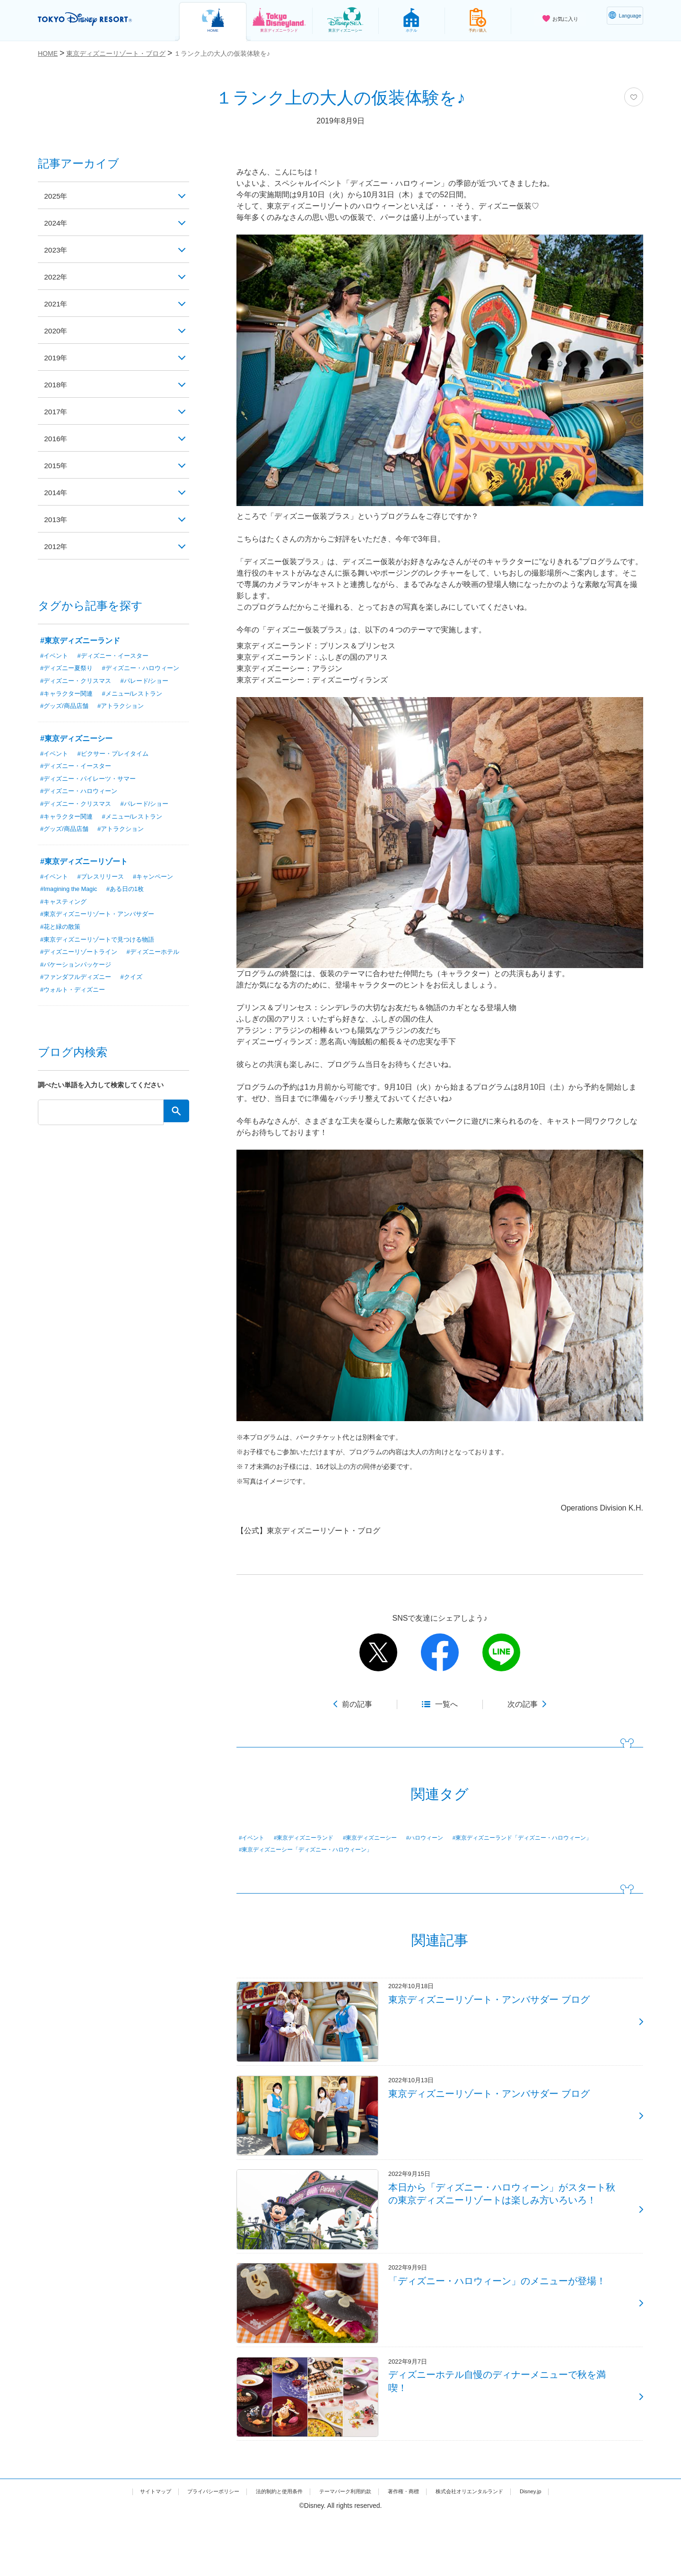 The height and width of the screenshot is (2576, 681). Describe the element at coordinates (91, 792) in the screenshot. I see `#ディズニー・パイレーツ・サマー` at that location.